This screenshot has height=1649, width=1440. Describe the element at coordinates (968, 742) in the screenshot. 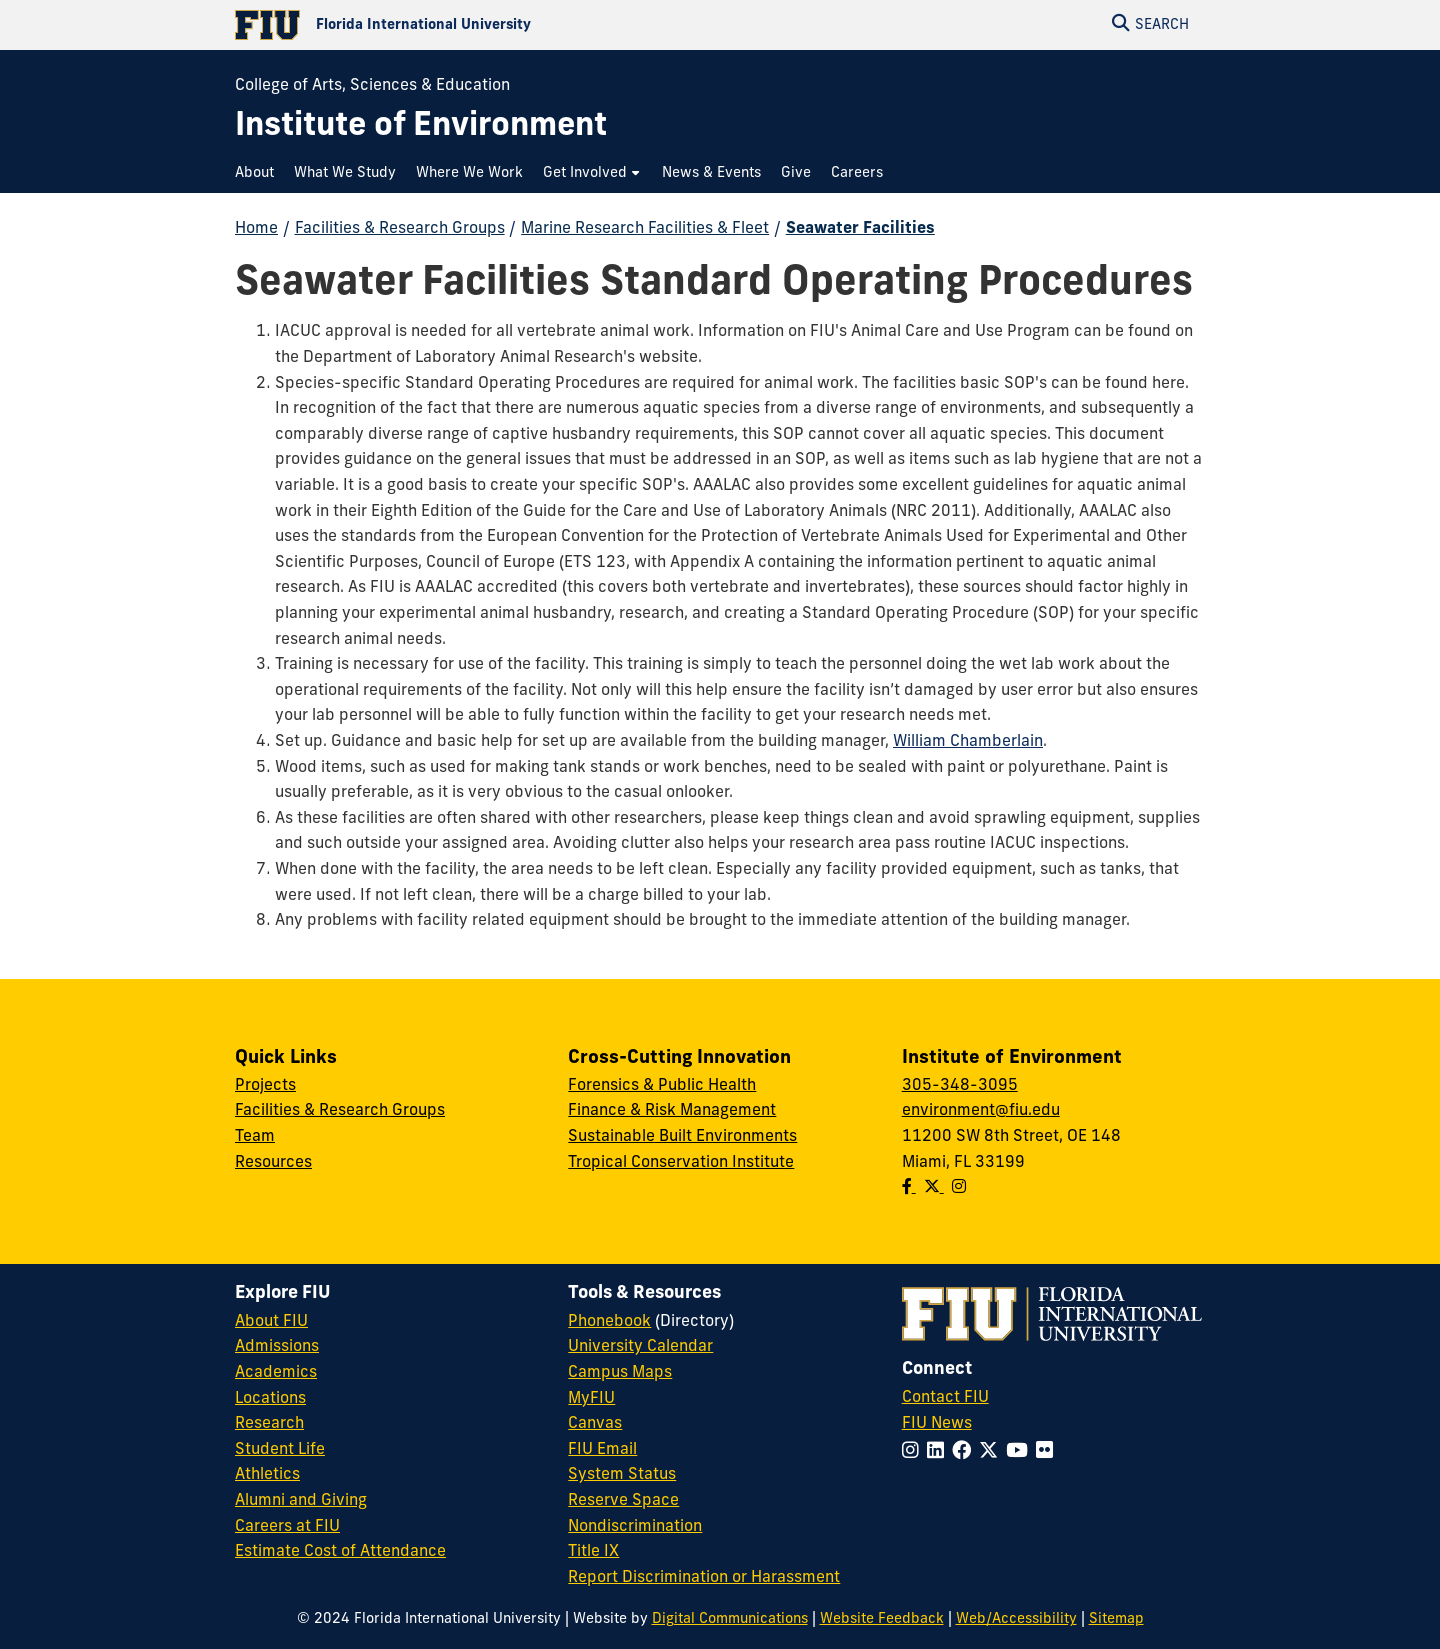

I see `William Chamberlain` at that location.